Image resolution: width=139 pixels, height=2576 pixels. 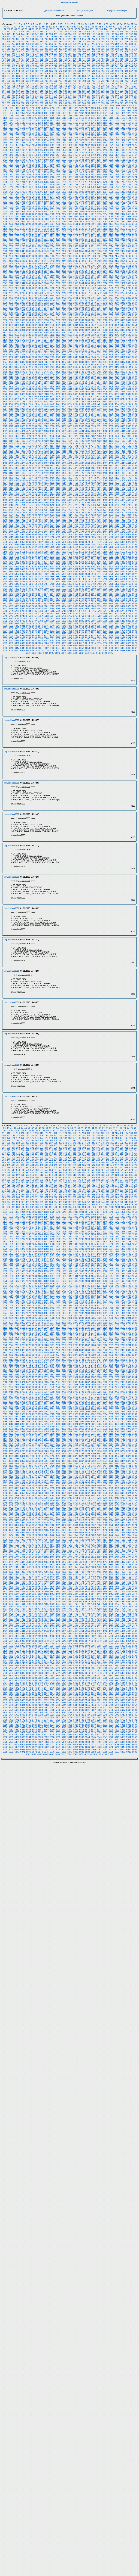 I want to click on 2201, so click(x=122, y=234).